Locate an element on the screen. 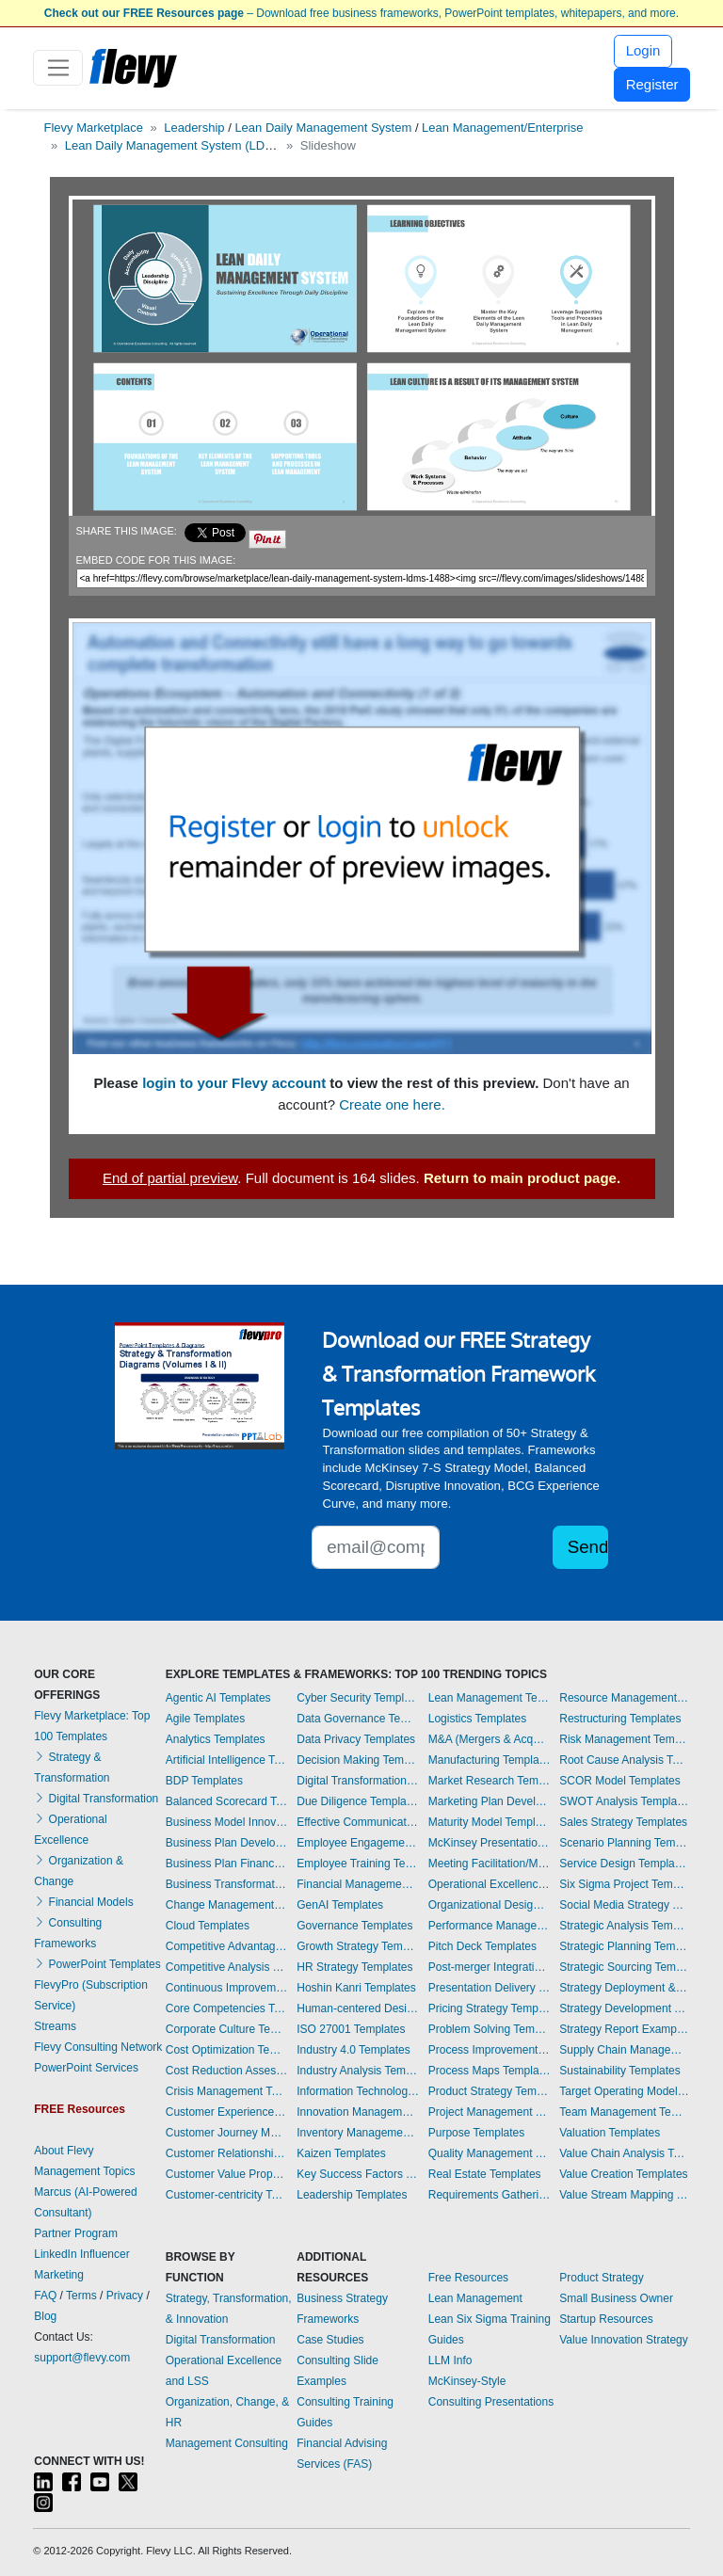  Flevy Consulting Network is located at coordinates (98, 2047).